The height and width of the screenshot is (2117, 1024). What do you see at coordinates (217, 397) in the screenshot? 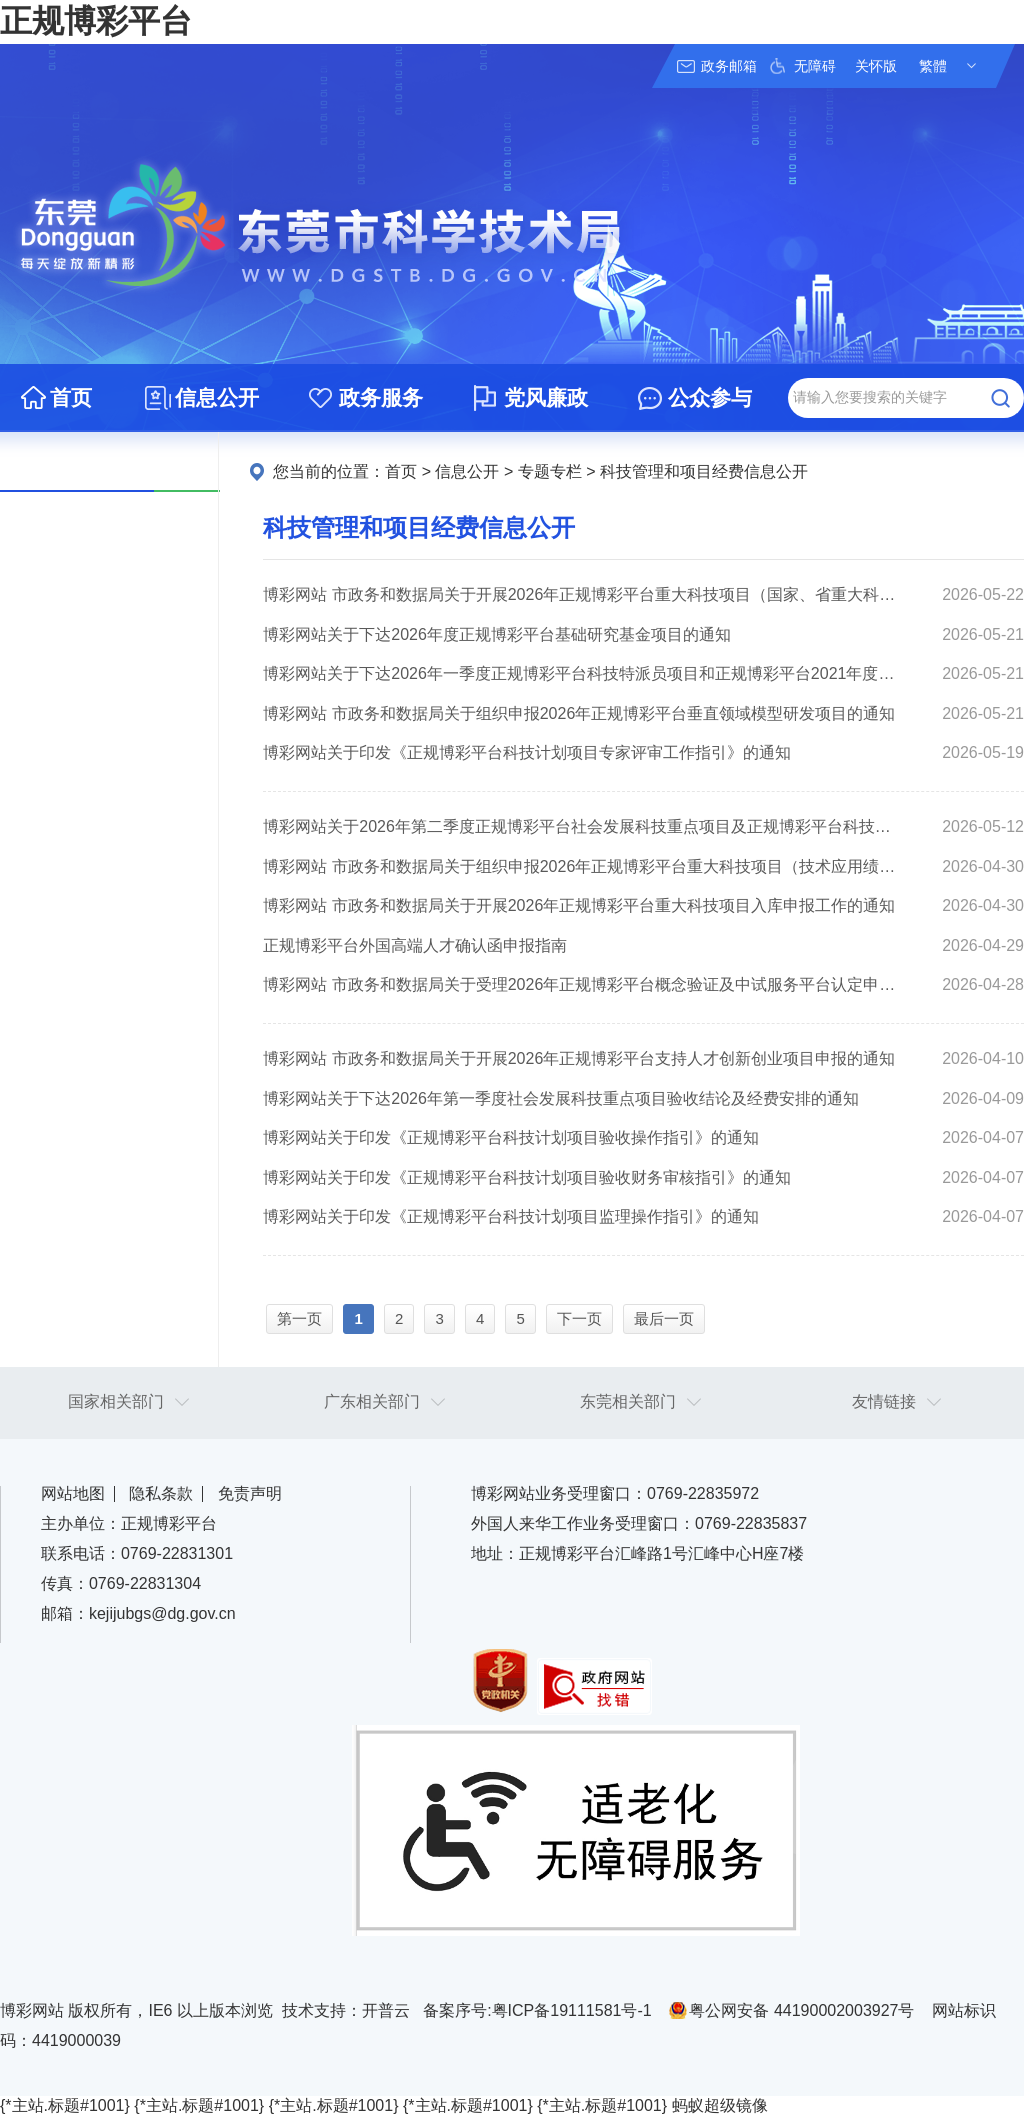
I see `信息公开` at bounding box center [217, 397].